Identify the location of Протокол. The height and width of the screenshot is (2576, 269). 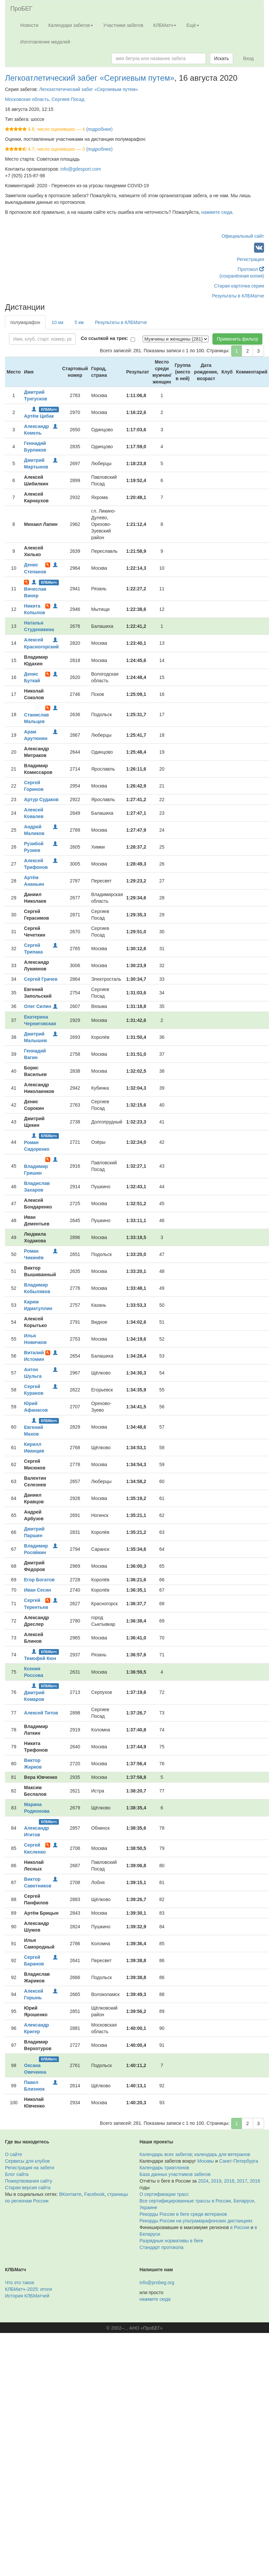
(251, 269).